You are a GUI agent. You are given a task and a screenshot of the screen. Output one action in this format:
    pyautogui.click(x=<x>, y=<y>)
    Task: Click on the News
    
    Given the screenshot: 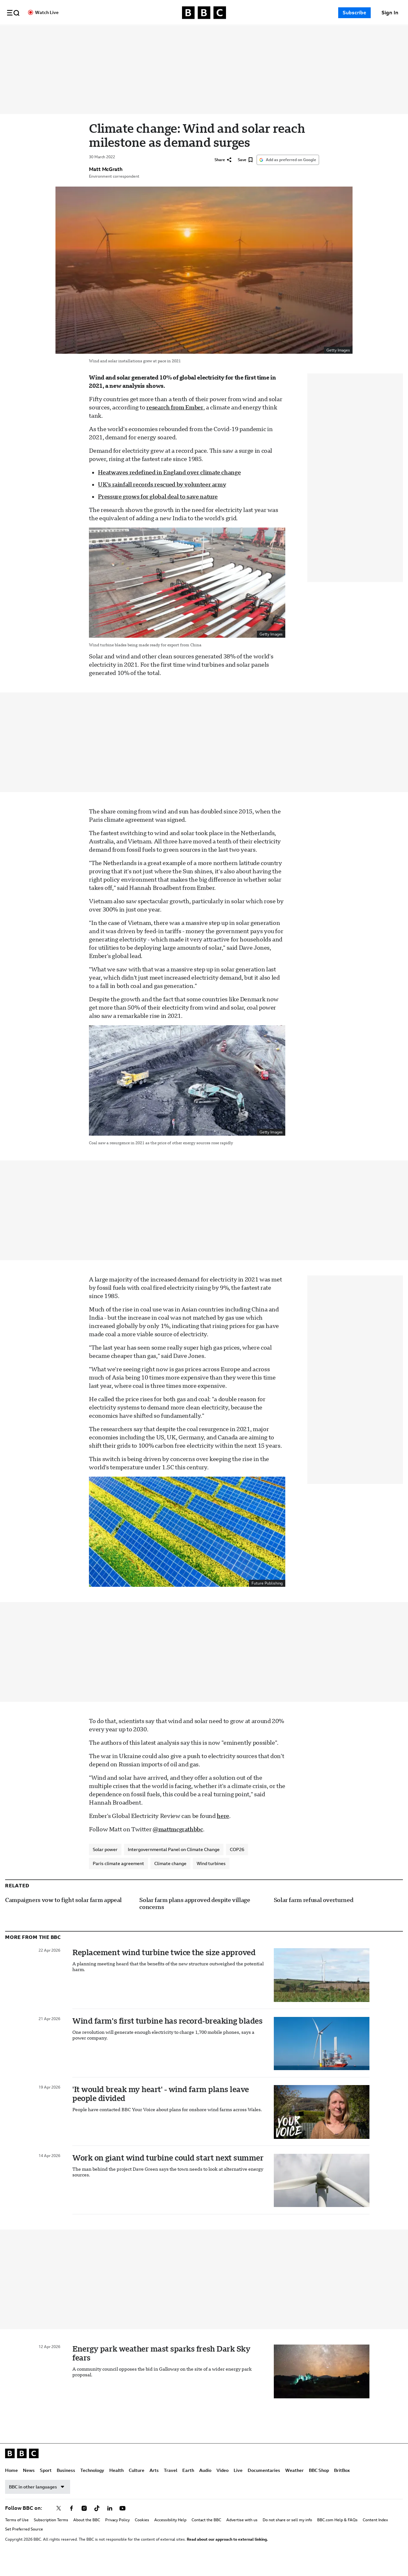 What is the action you would take?
    pyautogui.click(x=90, y=32)
    